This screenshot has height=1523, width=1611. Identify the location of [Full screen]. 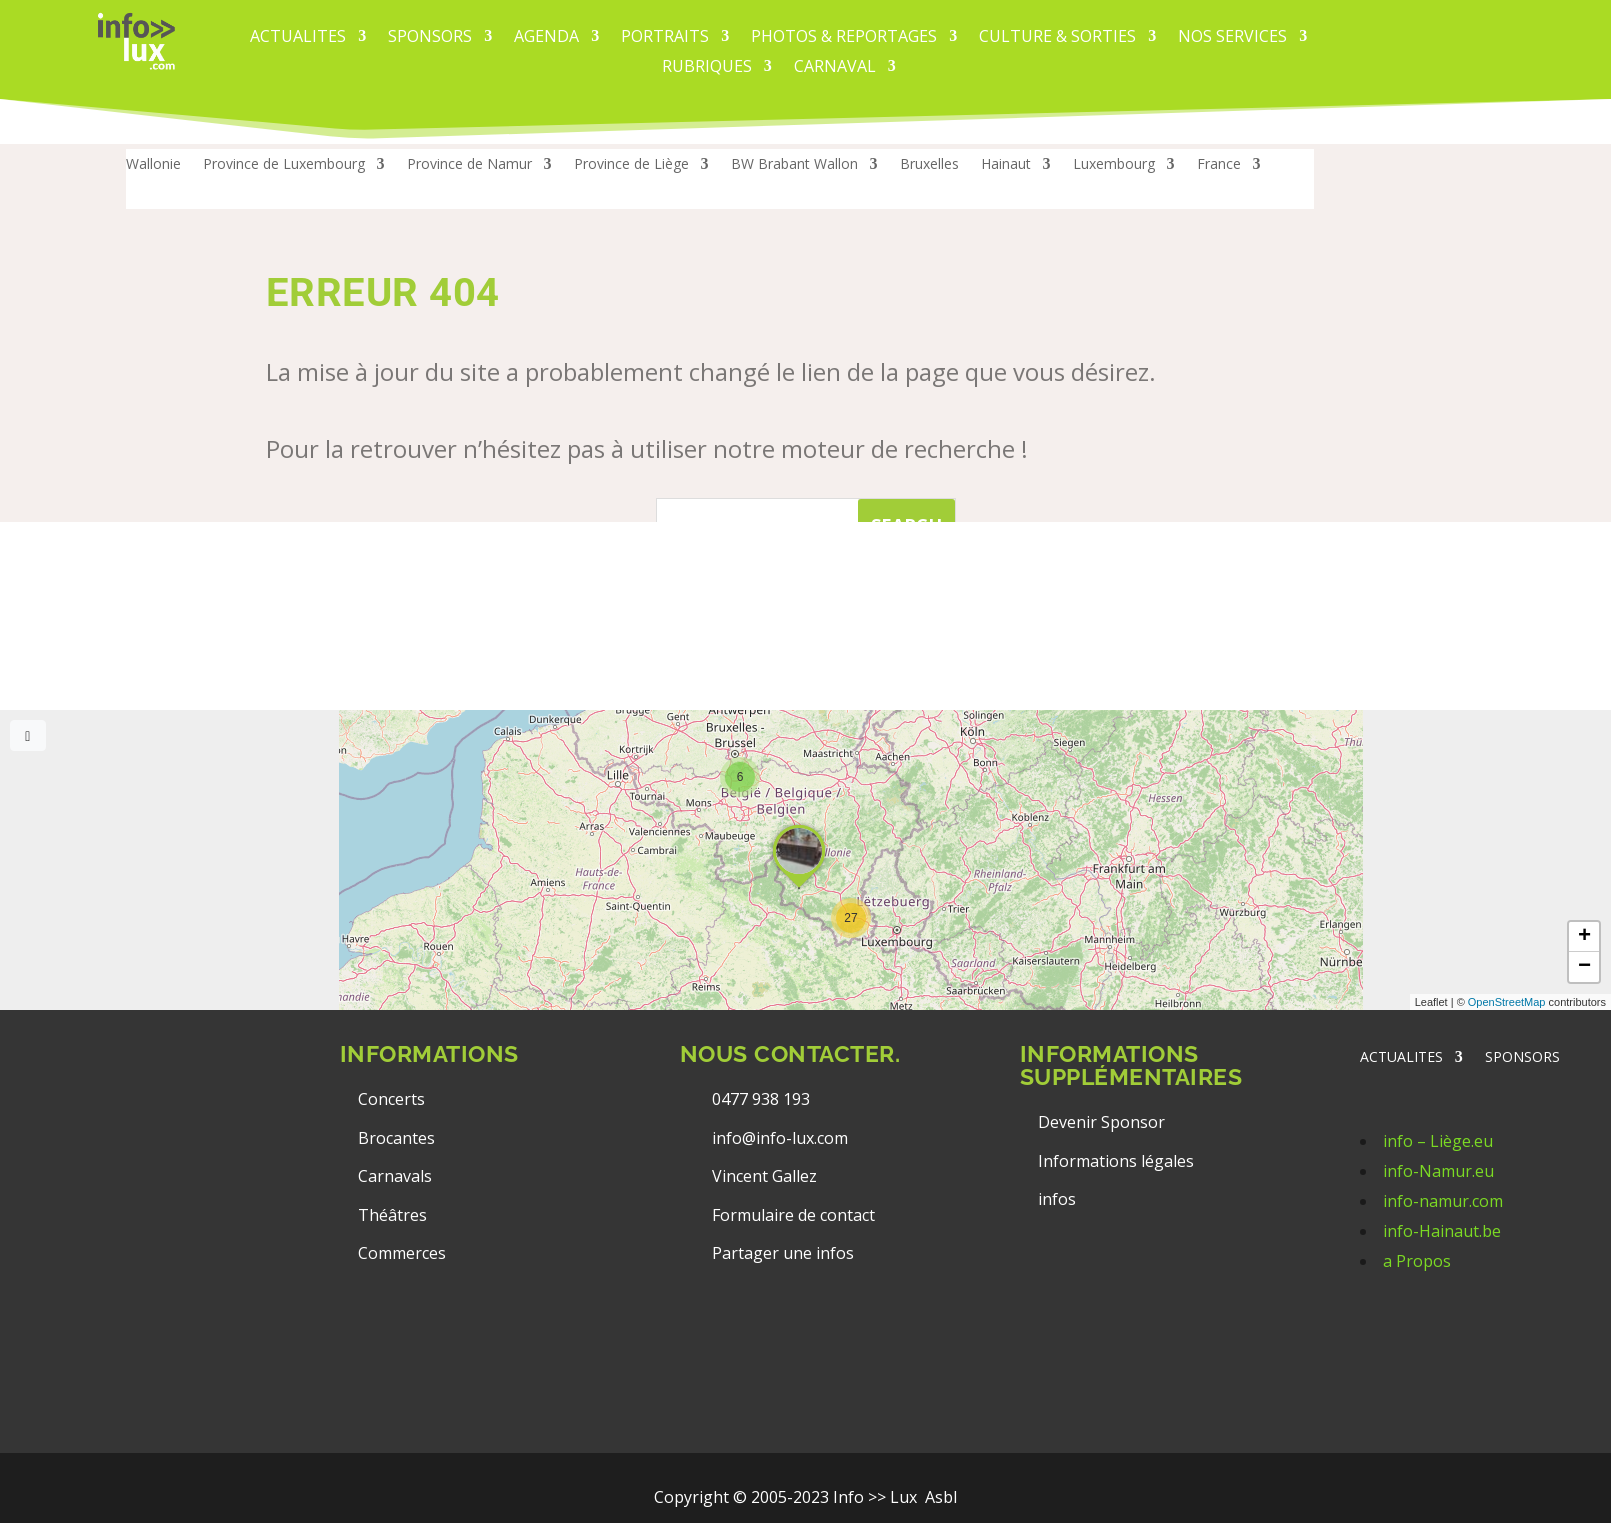
(28, 735).